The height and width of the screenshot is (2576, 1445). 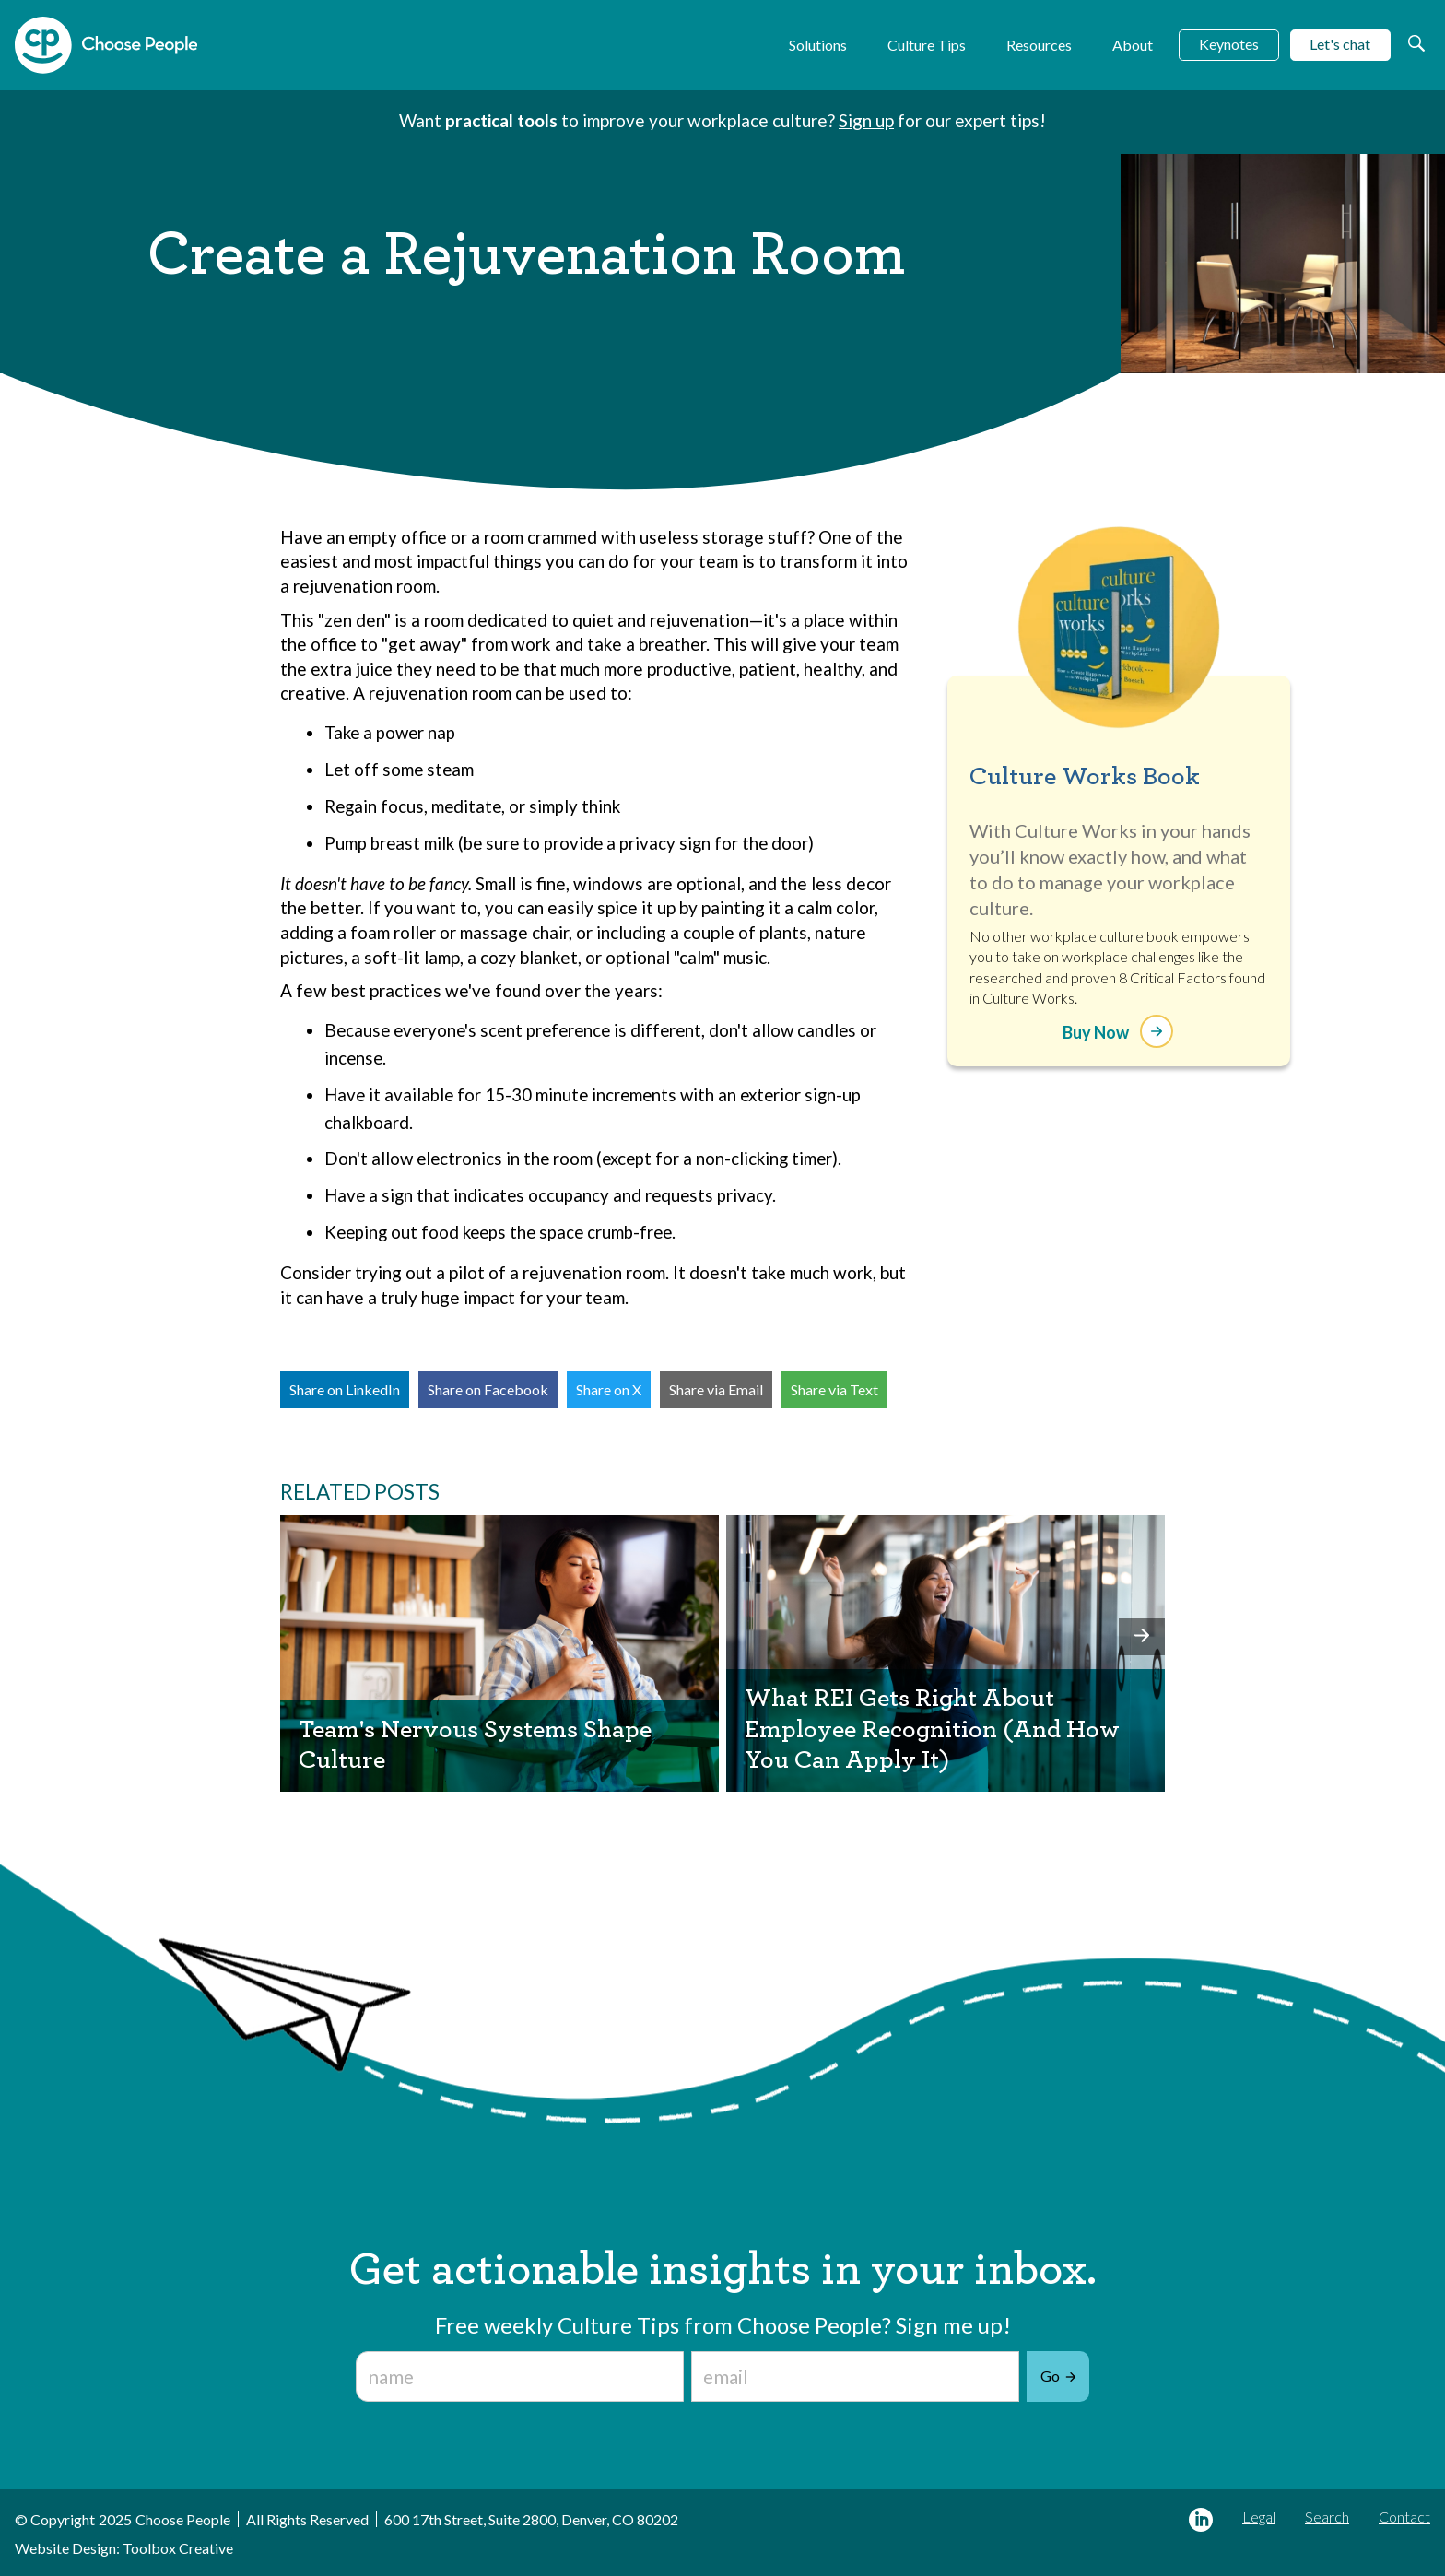 What do you see at coordinates (834, 1389) in the screenshot?
I see `Share via Text` at bounding box center [834, 1389].